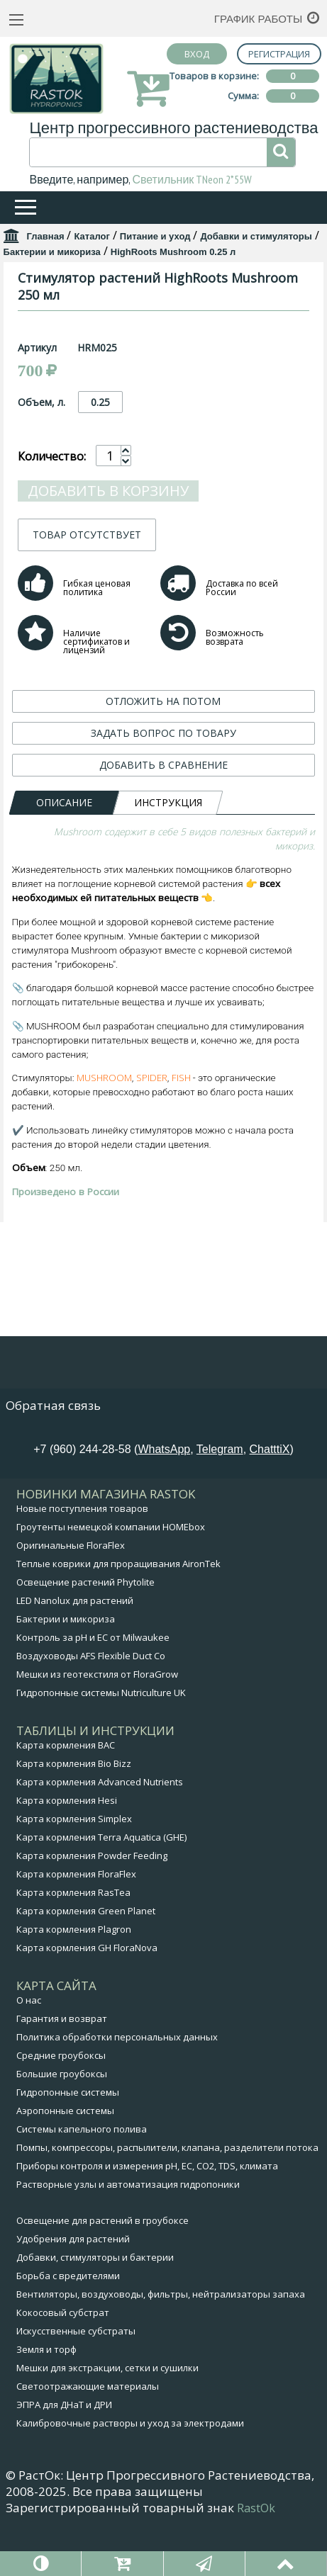 The height and width of the screenshot is (2576, 327). What do you see at coordinates (101, 1890) in the screenshot?
I see `Карта кормления Terra Aquatica (GHE)` at bounding box center [101, 1890].